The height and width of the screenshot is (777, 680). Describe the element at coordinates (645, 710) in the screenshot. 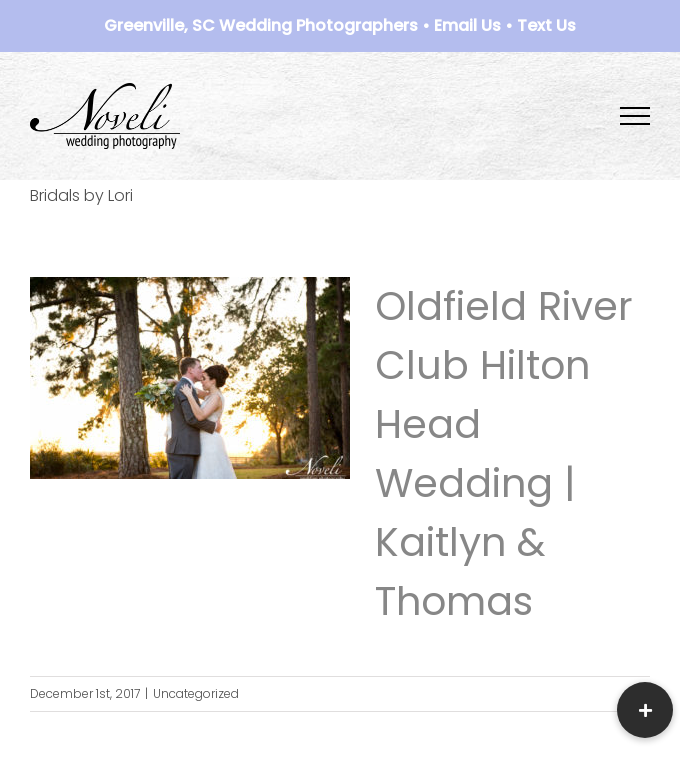

I see `[button]` at that location.